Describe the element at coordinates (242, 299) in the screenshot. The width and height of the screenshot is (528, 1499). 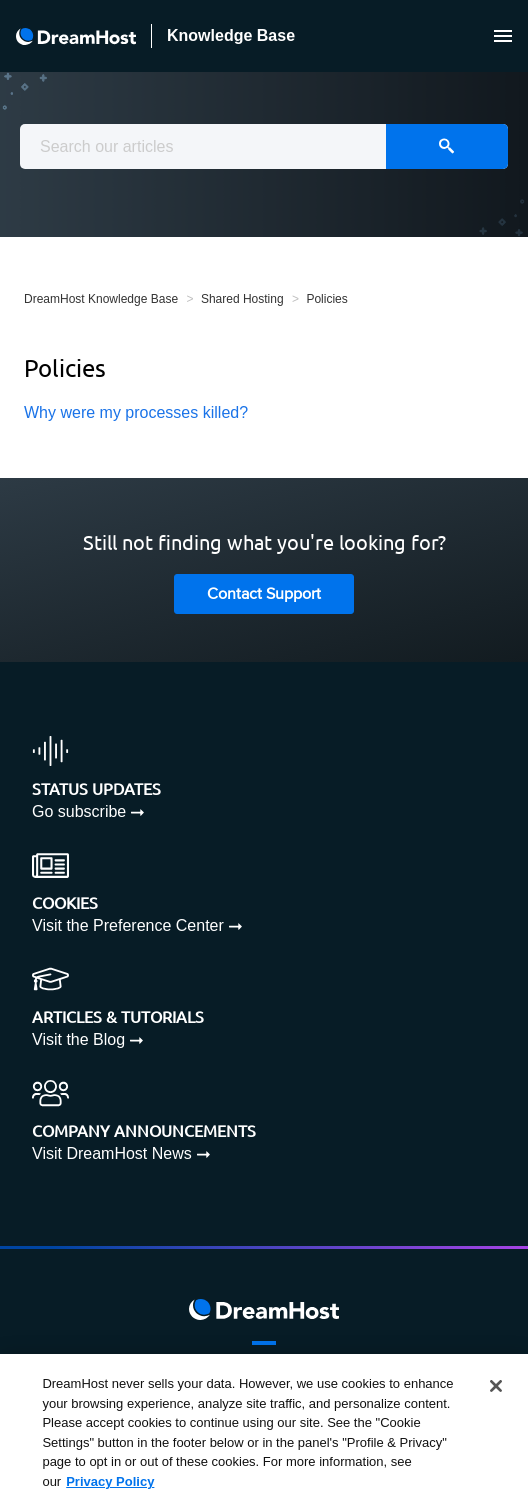
I see `Shared Hosting` at that location.